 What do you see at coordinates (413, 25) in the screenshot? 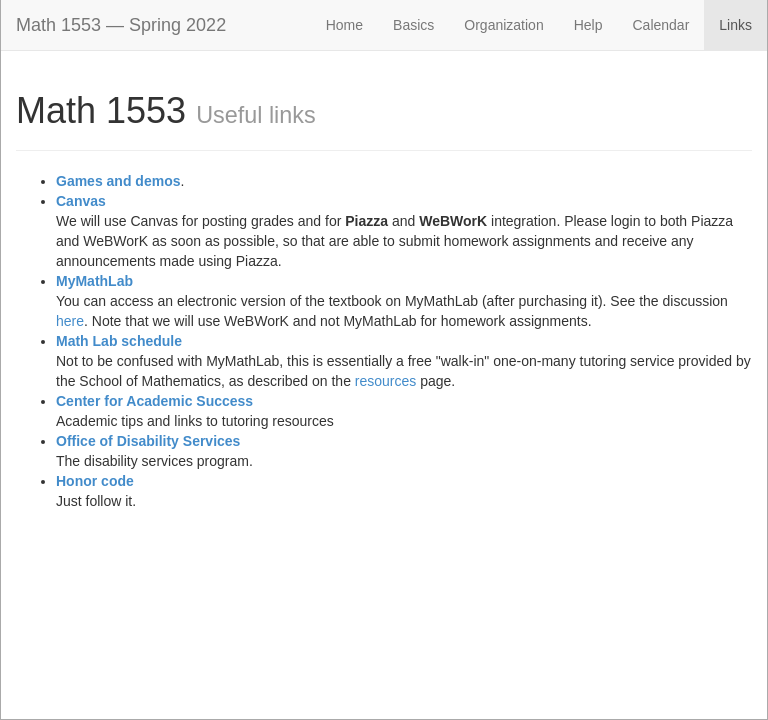
I see `Basics` at bounding box center [413, 25].